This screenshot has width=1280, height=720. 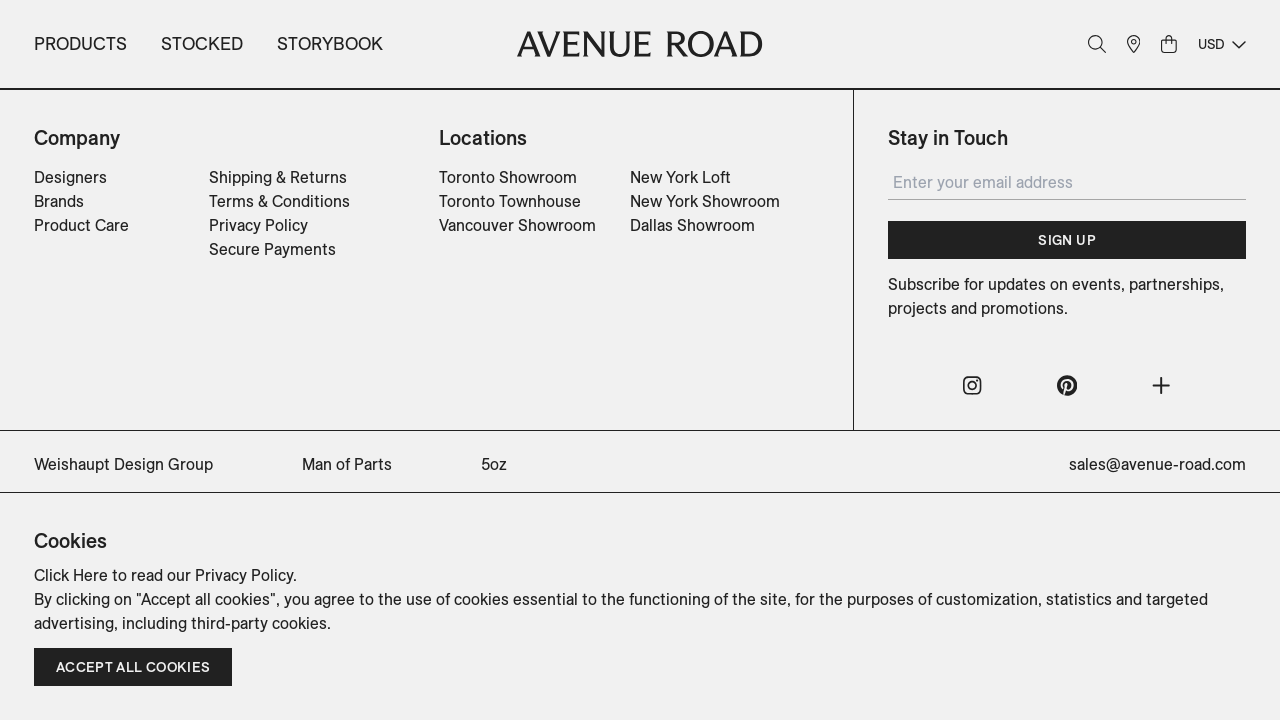 I want to click on Designers, so click(x=70, y=177).